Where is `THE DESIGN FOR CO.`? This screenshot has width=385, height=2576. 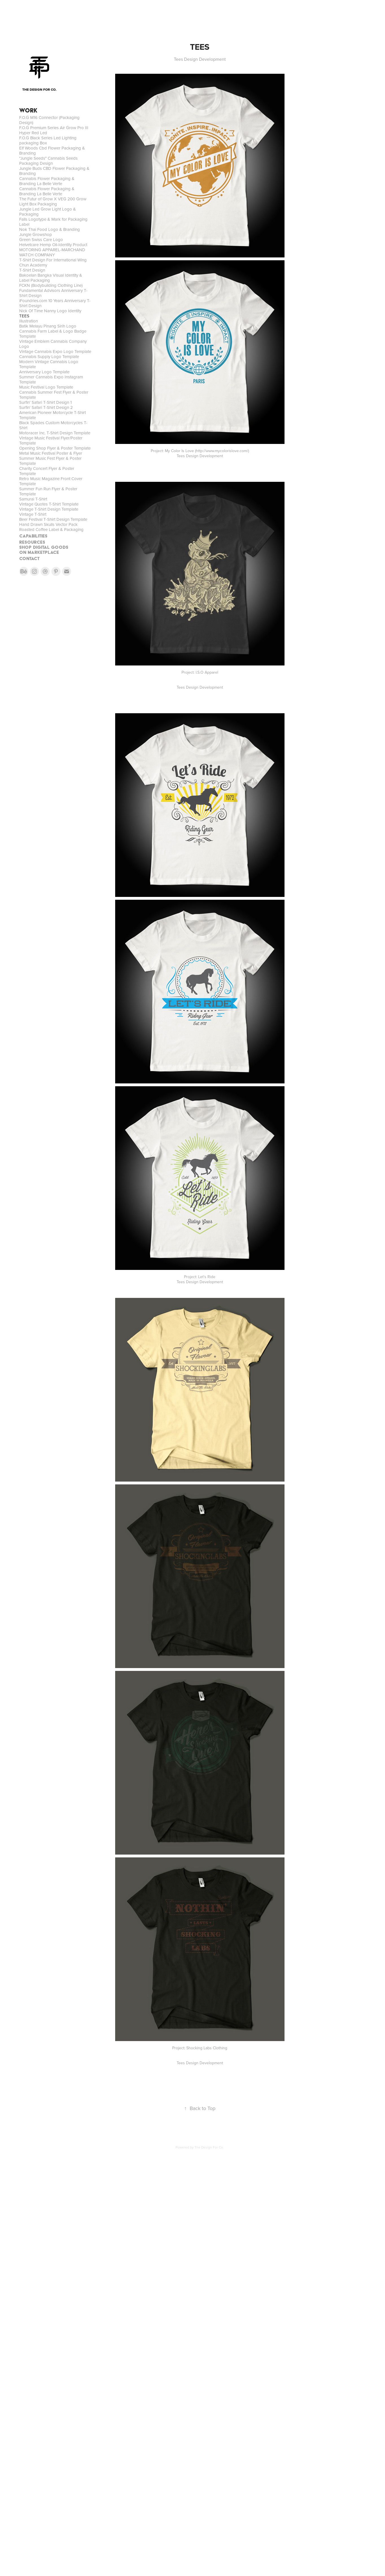
THE DESIGN FOR CO. is located at coordinates (39, 89).